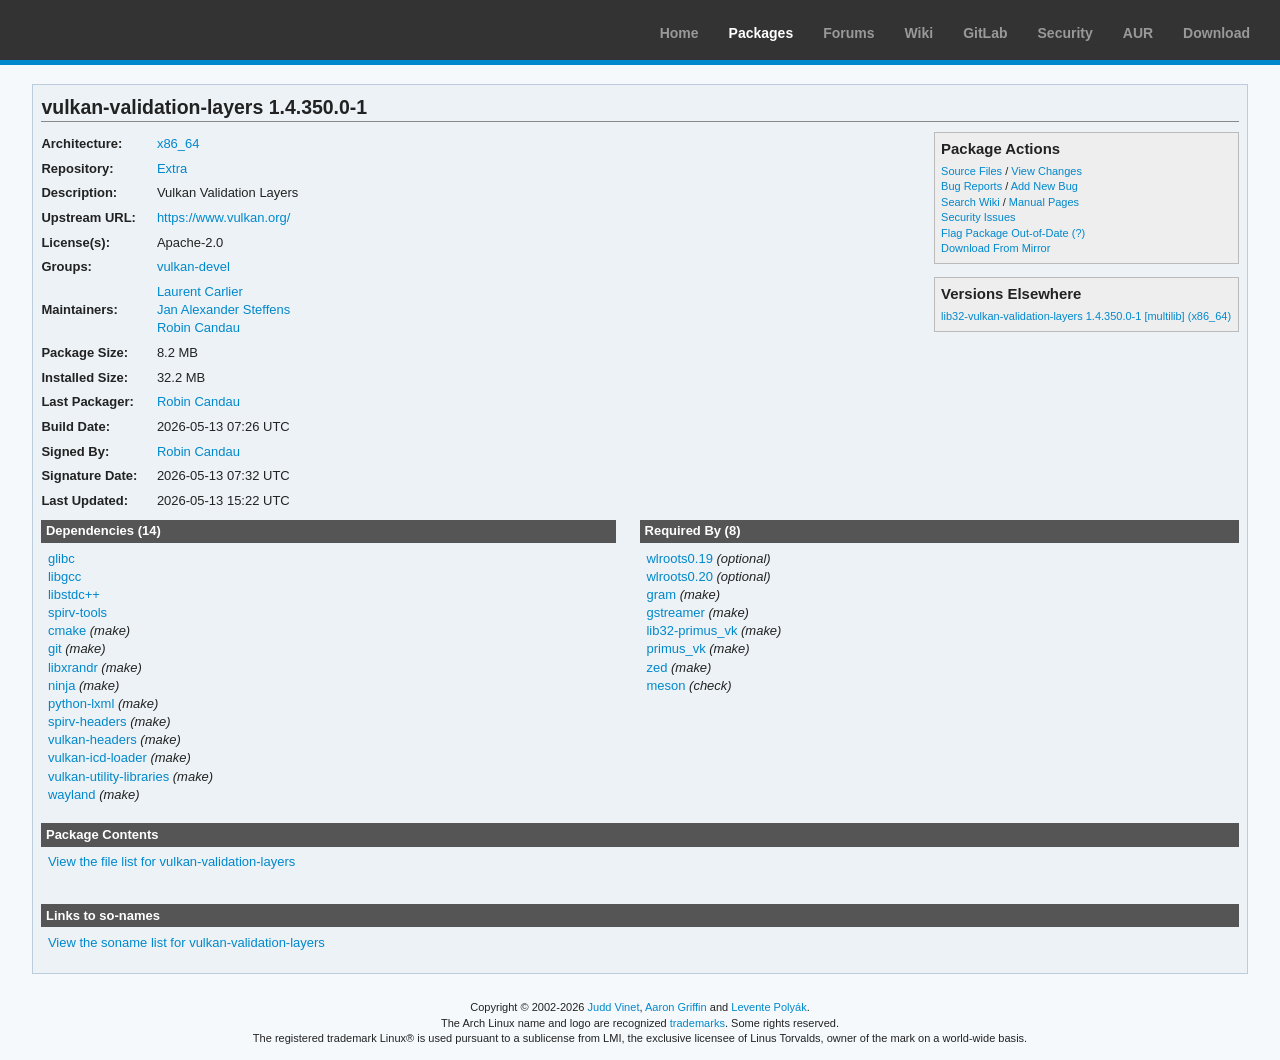 The height and width of the screenshot is (1060, 1280). What do you see at coordinates (665, 685) in the screenshot?
I see `meson` at bounding box center [665, 685].